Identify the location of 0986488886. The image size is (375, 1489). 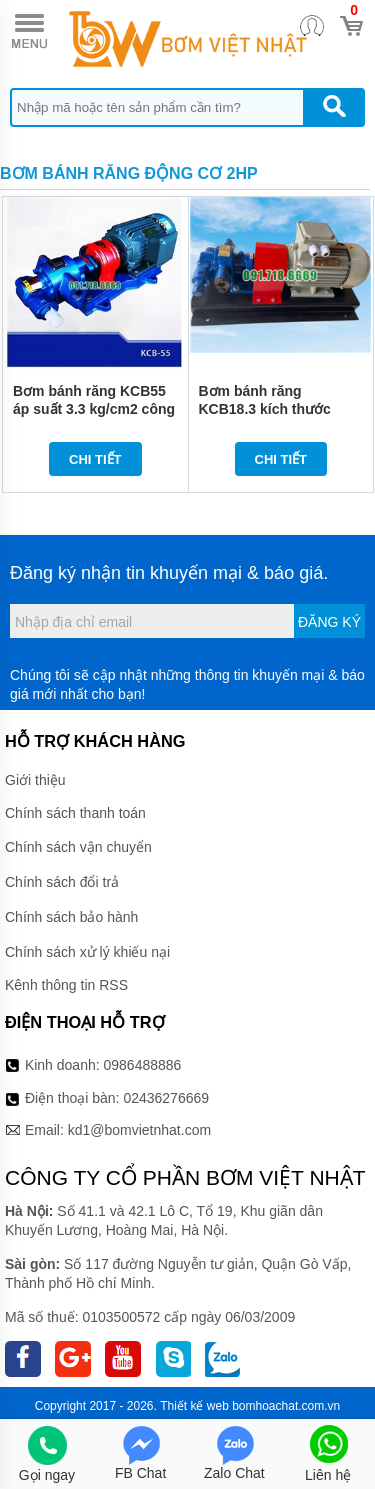
(143, 1065).